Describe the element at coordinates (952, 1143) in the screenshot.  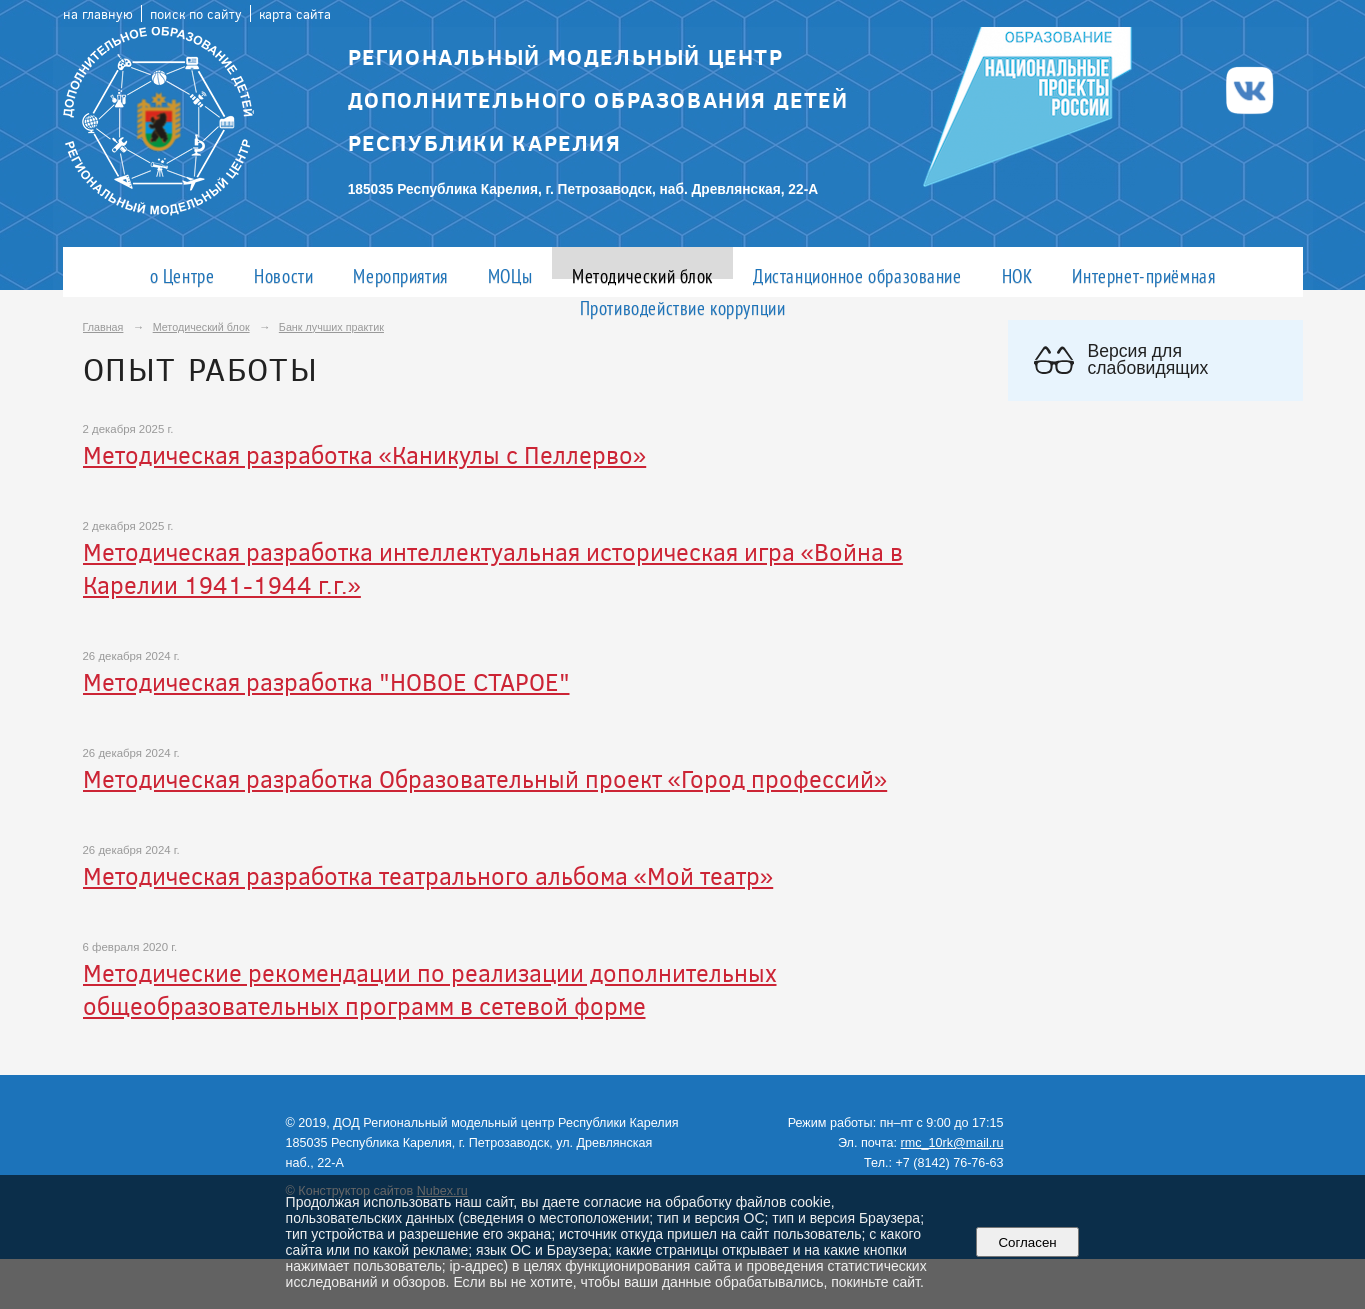
I see `rmc_10rk@mail.ru` at that location.